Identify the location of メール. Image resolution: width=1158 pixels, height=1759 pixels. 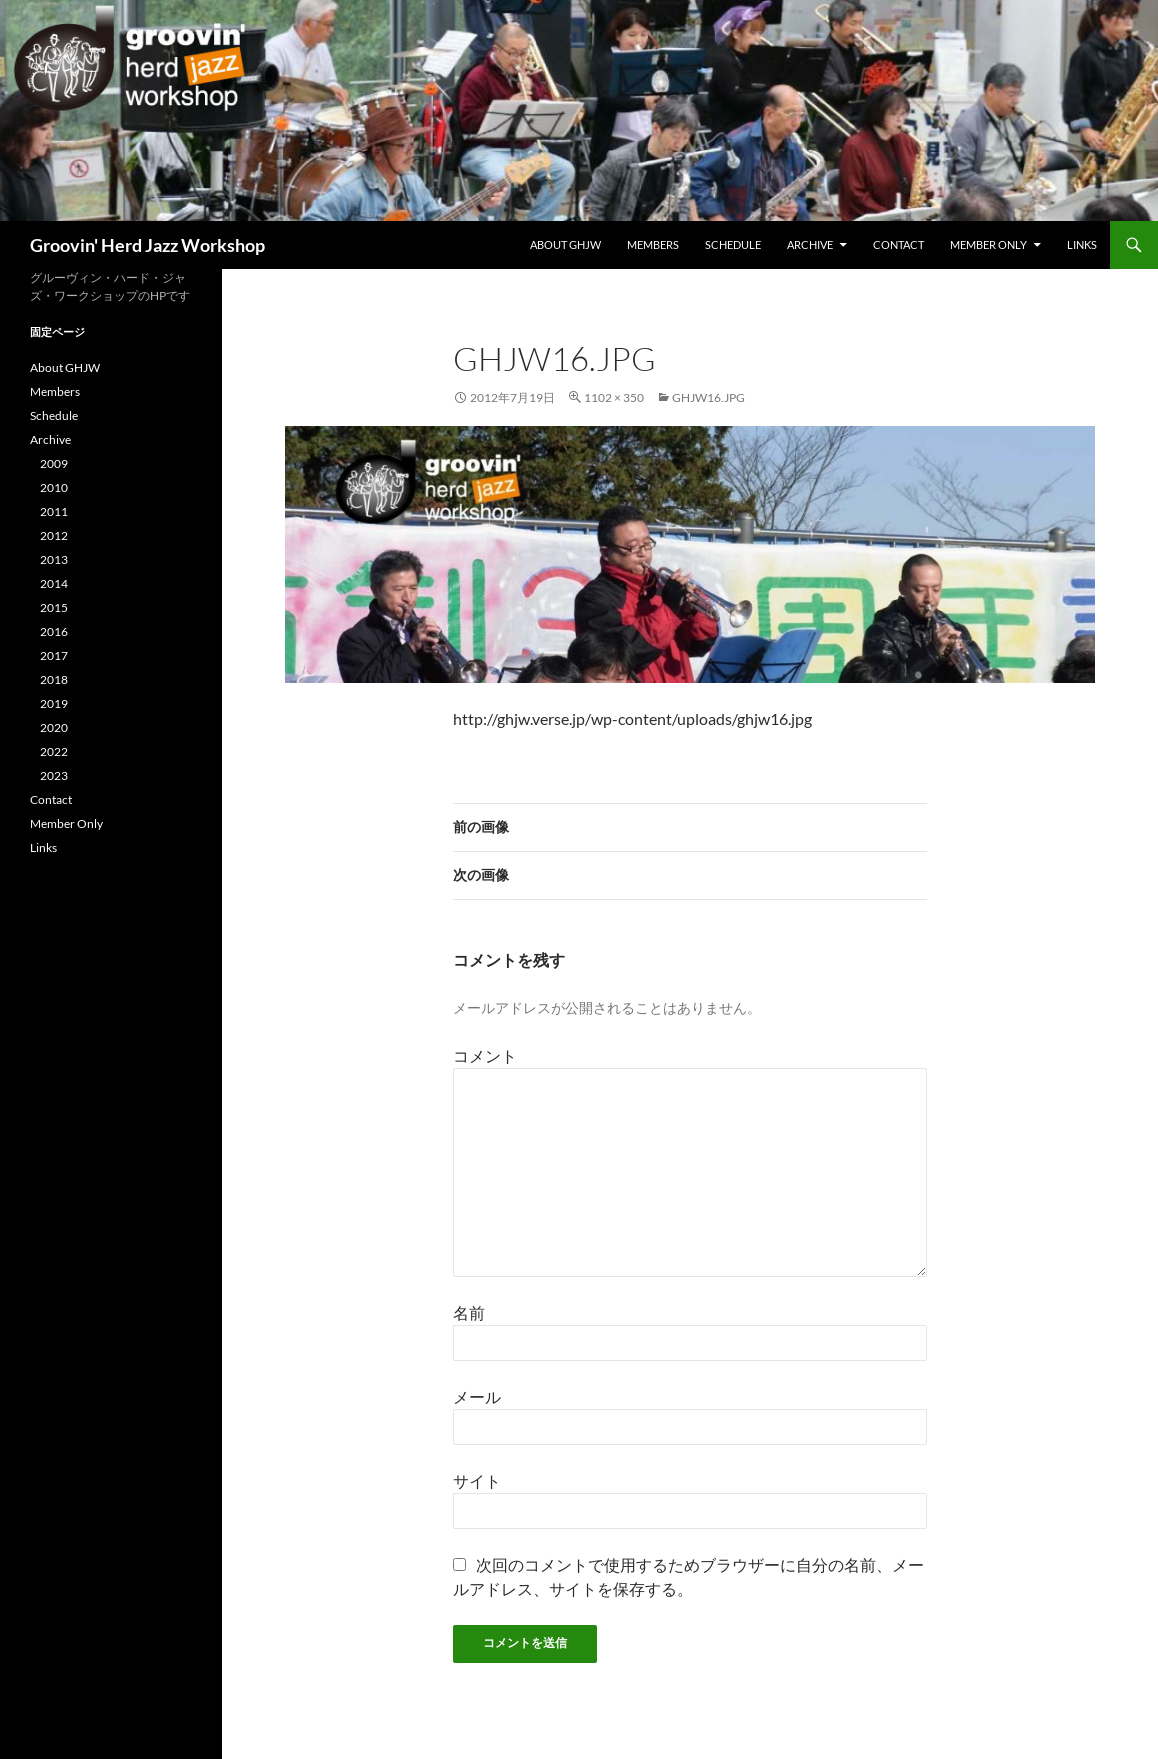
(477, 1396).